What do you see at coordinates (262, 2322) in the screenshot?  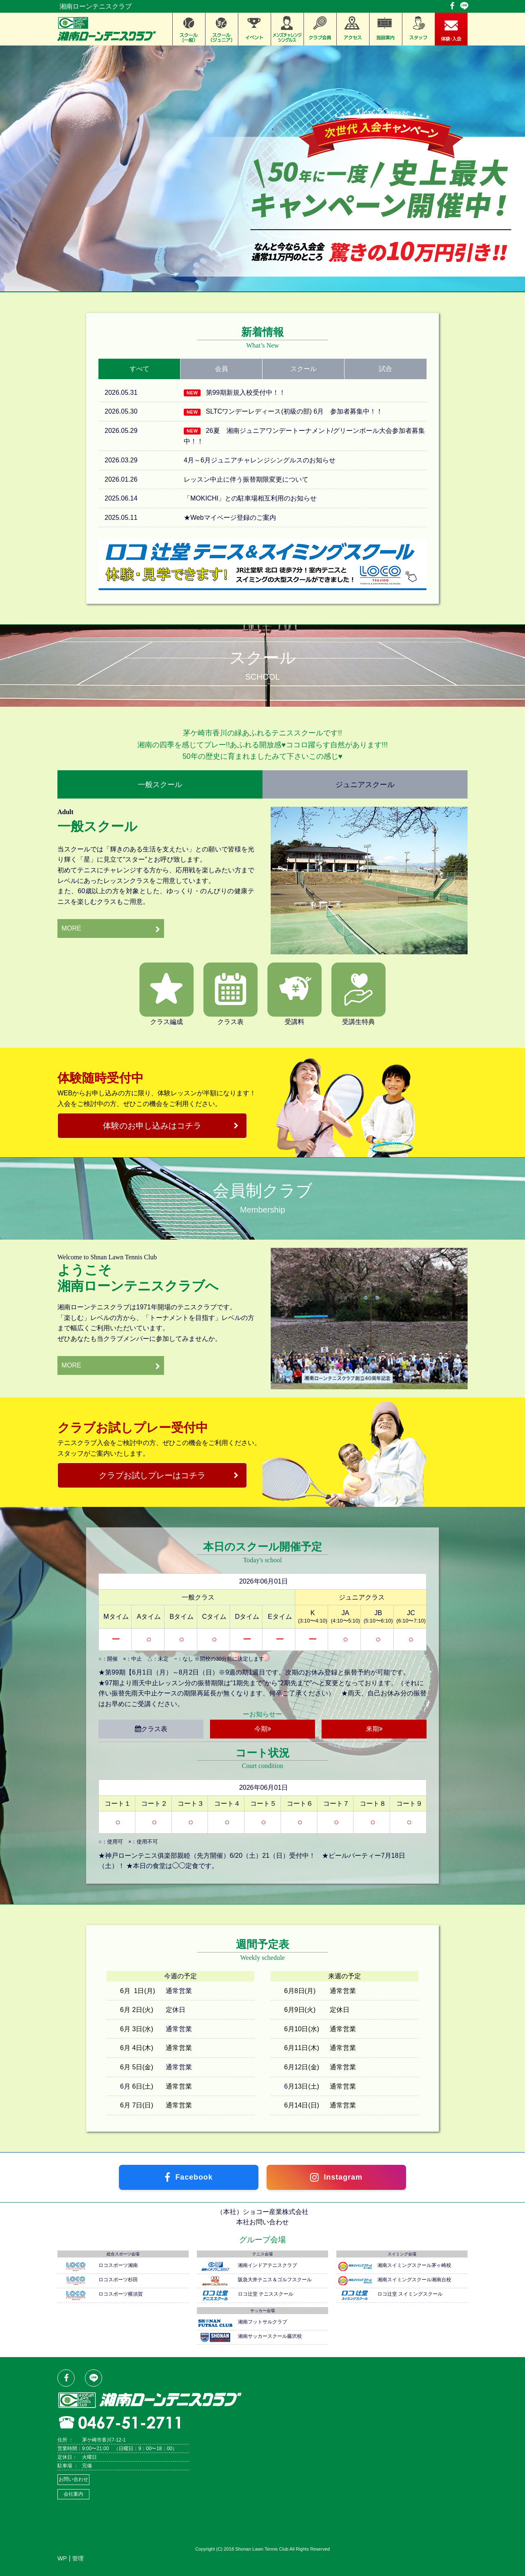 I see `湘南フットサルクラブ` at bounding box center [262, 2322].